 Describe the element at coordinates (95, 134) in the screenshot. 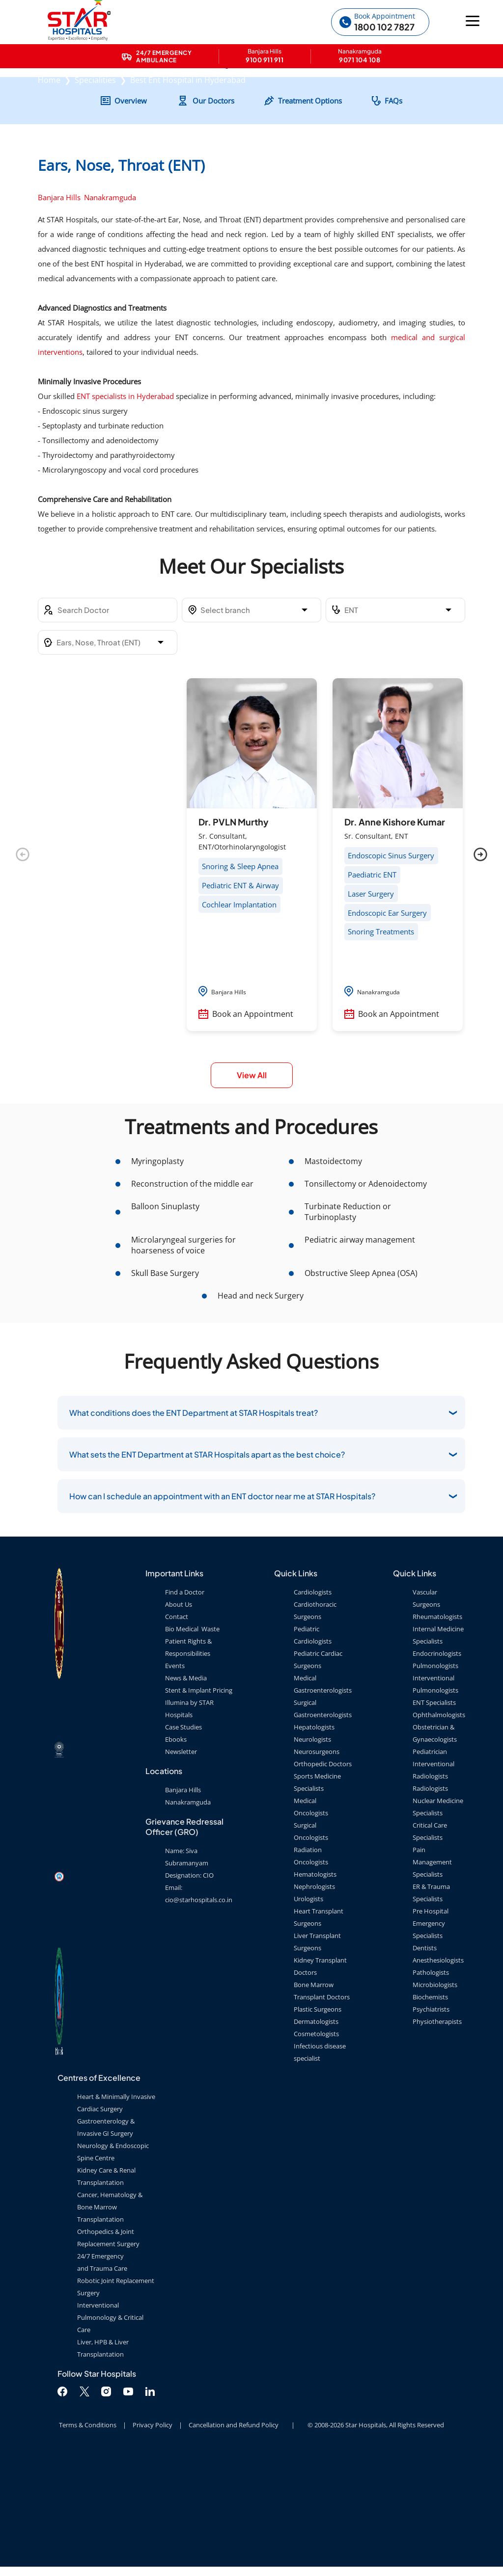

I see `Specialities` at that location.